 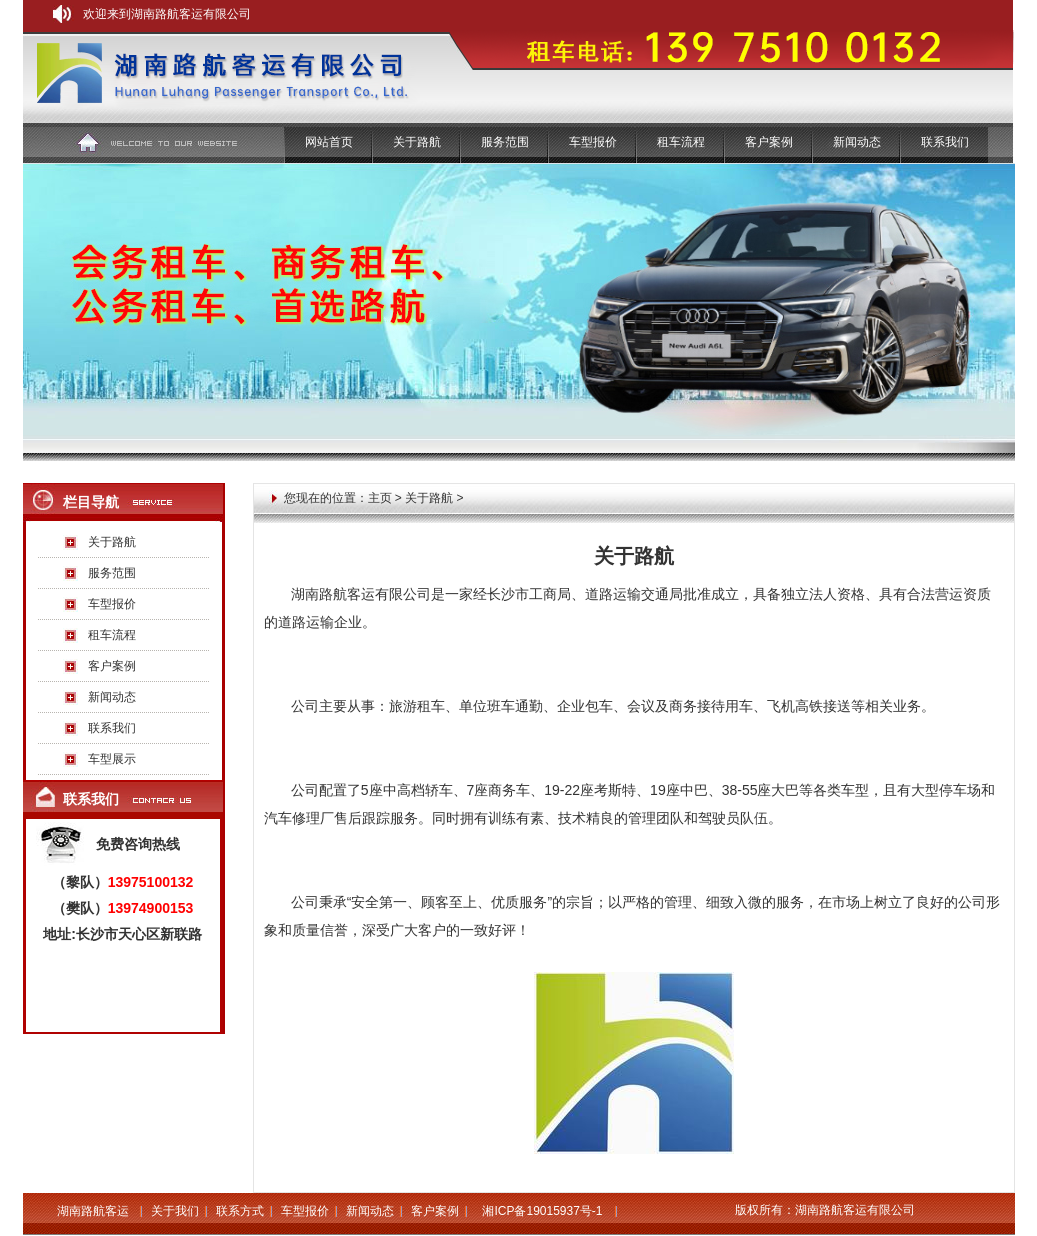 What do you see at coordinates (945, 142) in the screenshot?
I see `联系我们` at bounding box center [945, 142].